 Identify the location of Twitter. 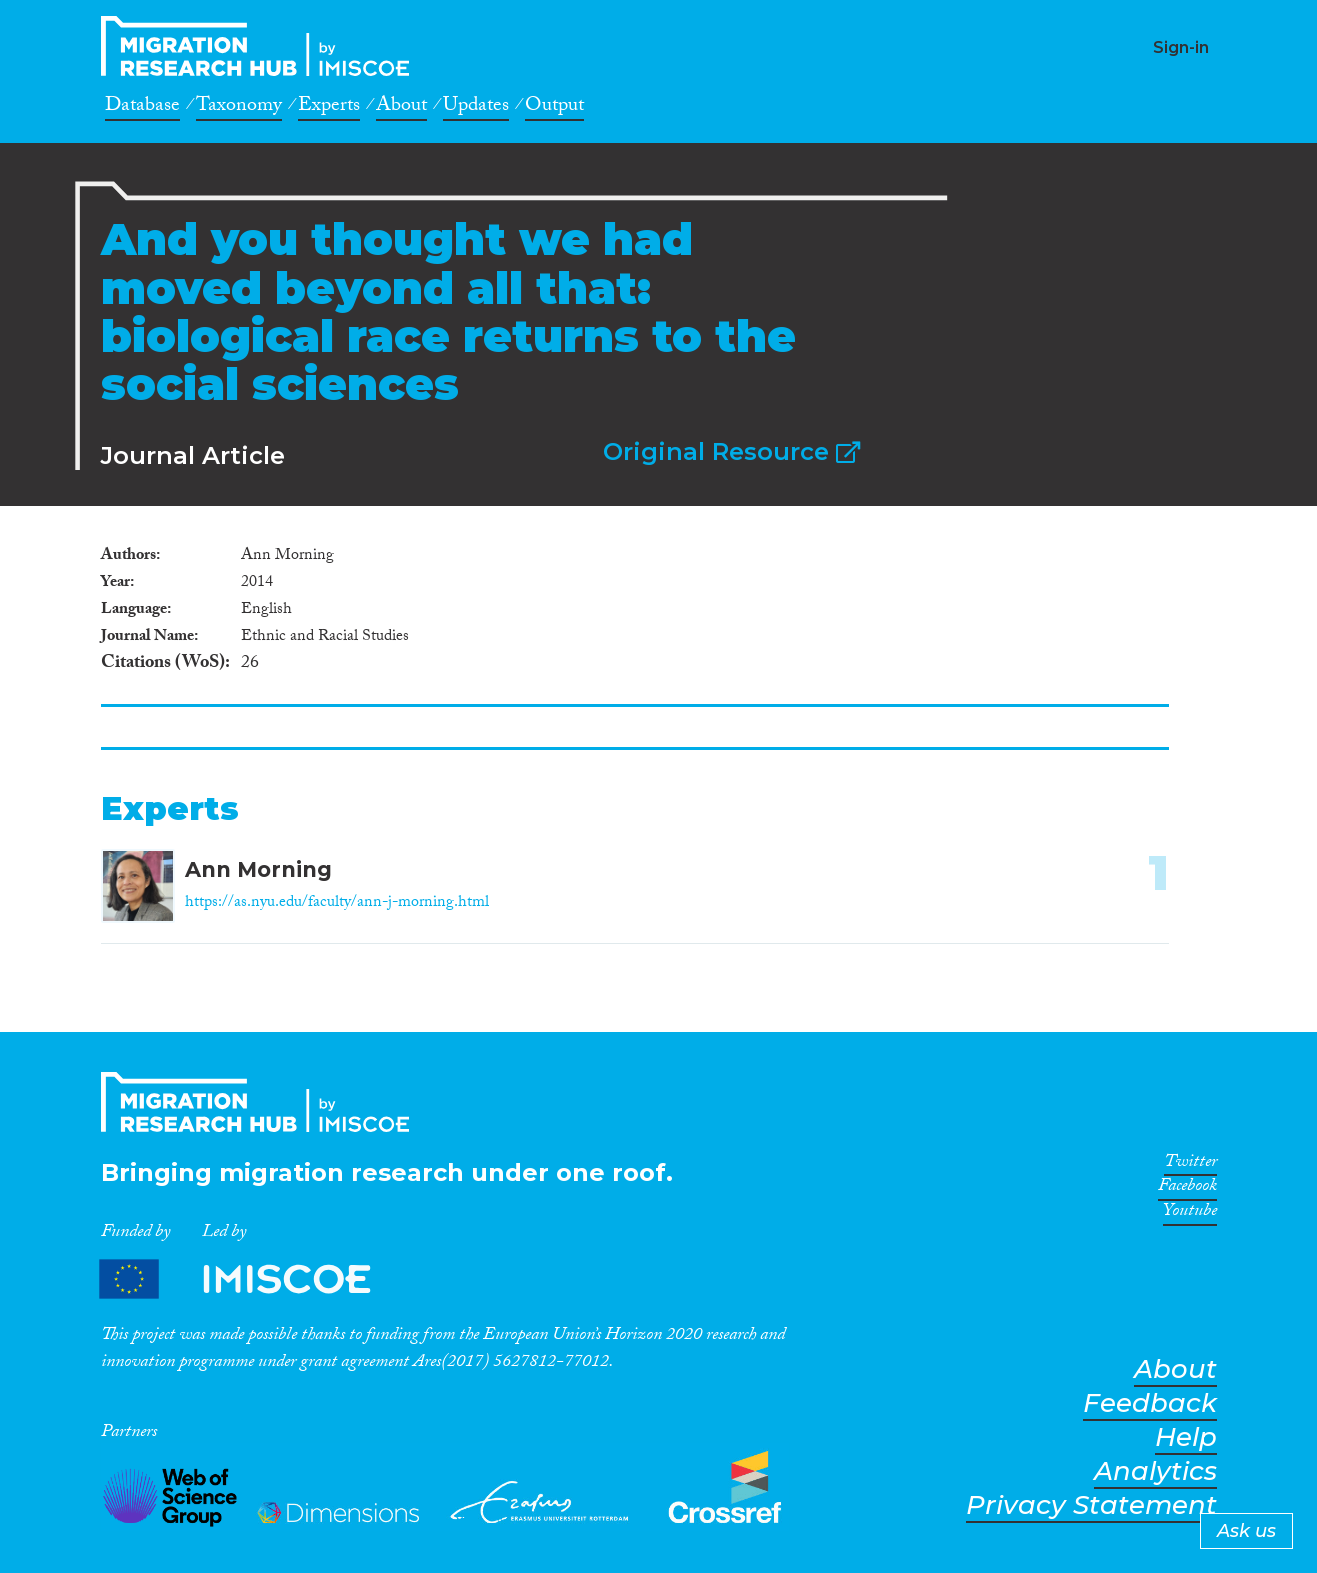
(1190, 1165).